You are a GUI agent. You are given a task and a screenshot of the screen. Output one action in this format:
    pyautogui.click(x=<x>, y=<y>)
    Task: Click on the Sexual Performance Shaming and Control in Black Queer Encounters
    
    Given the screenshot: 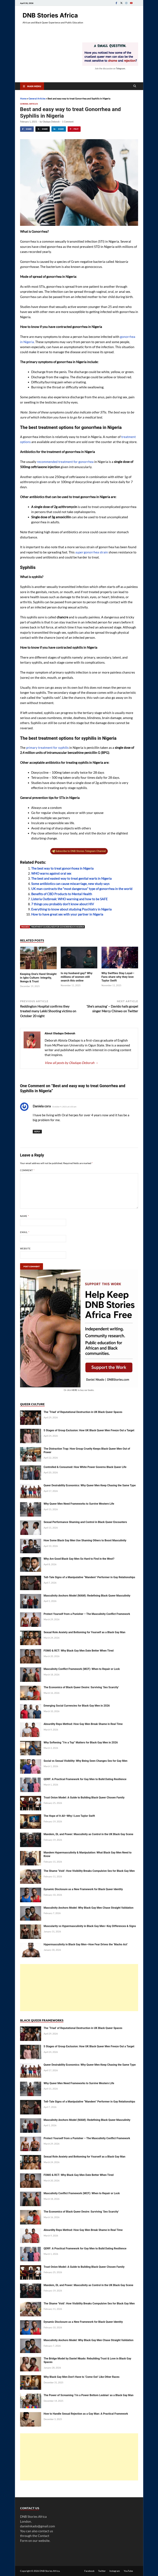 What is the action you would take?
    pyautogui.click(x=85, y=1522)
    